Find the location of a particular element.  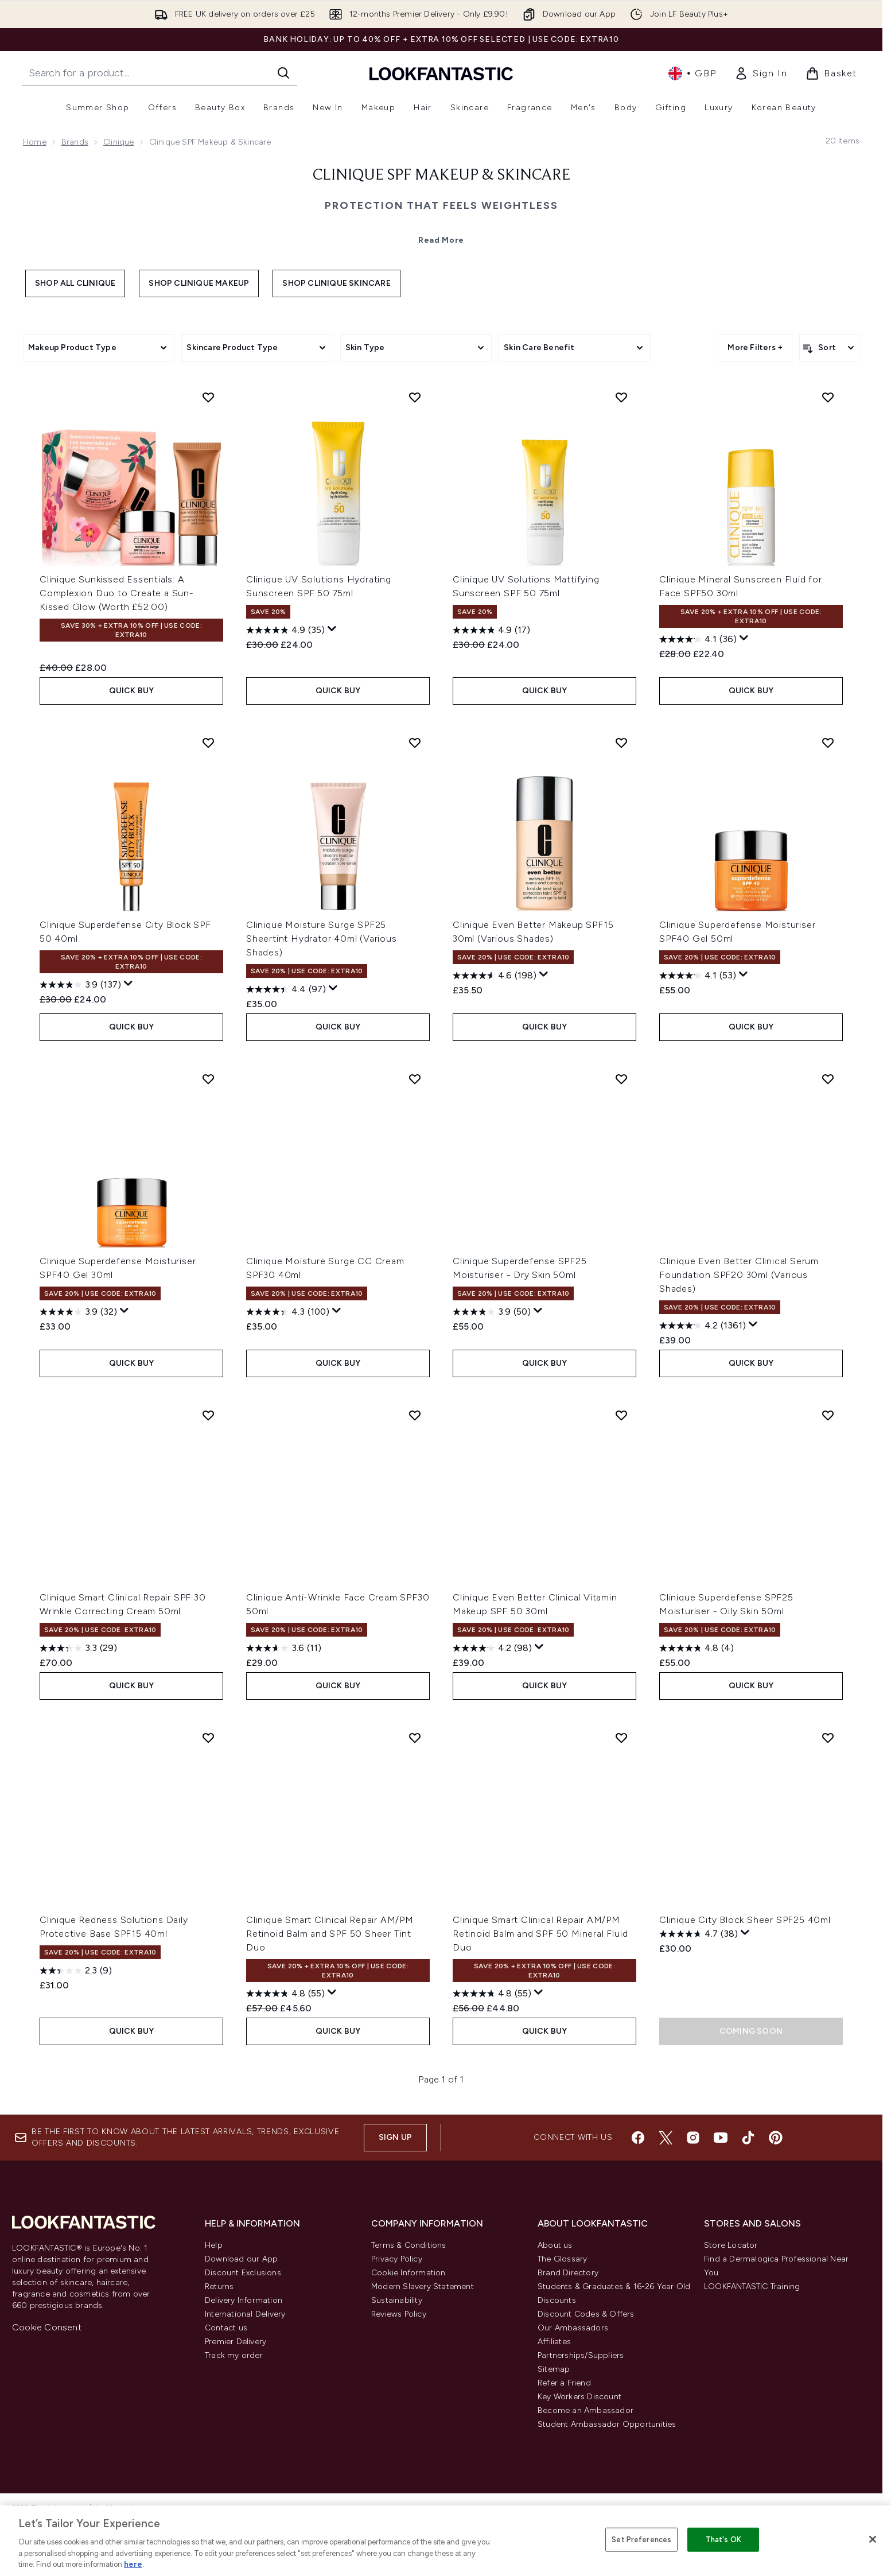

Premier Delivery is located at coordinates (235, 2341).